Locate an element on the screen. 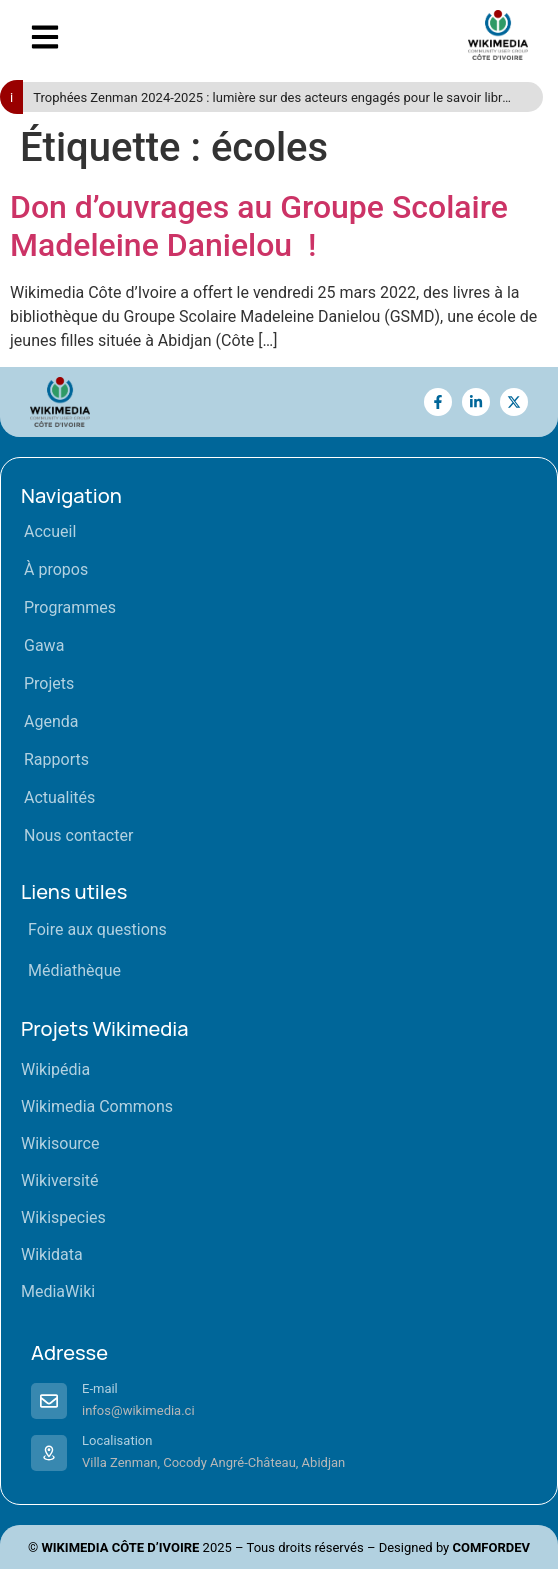 The width and height of the screenshot is (558, 1569). Wikispecies is located at coordinates (63, 1217).